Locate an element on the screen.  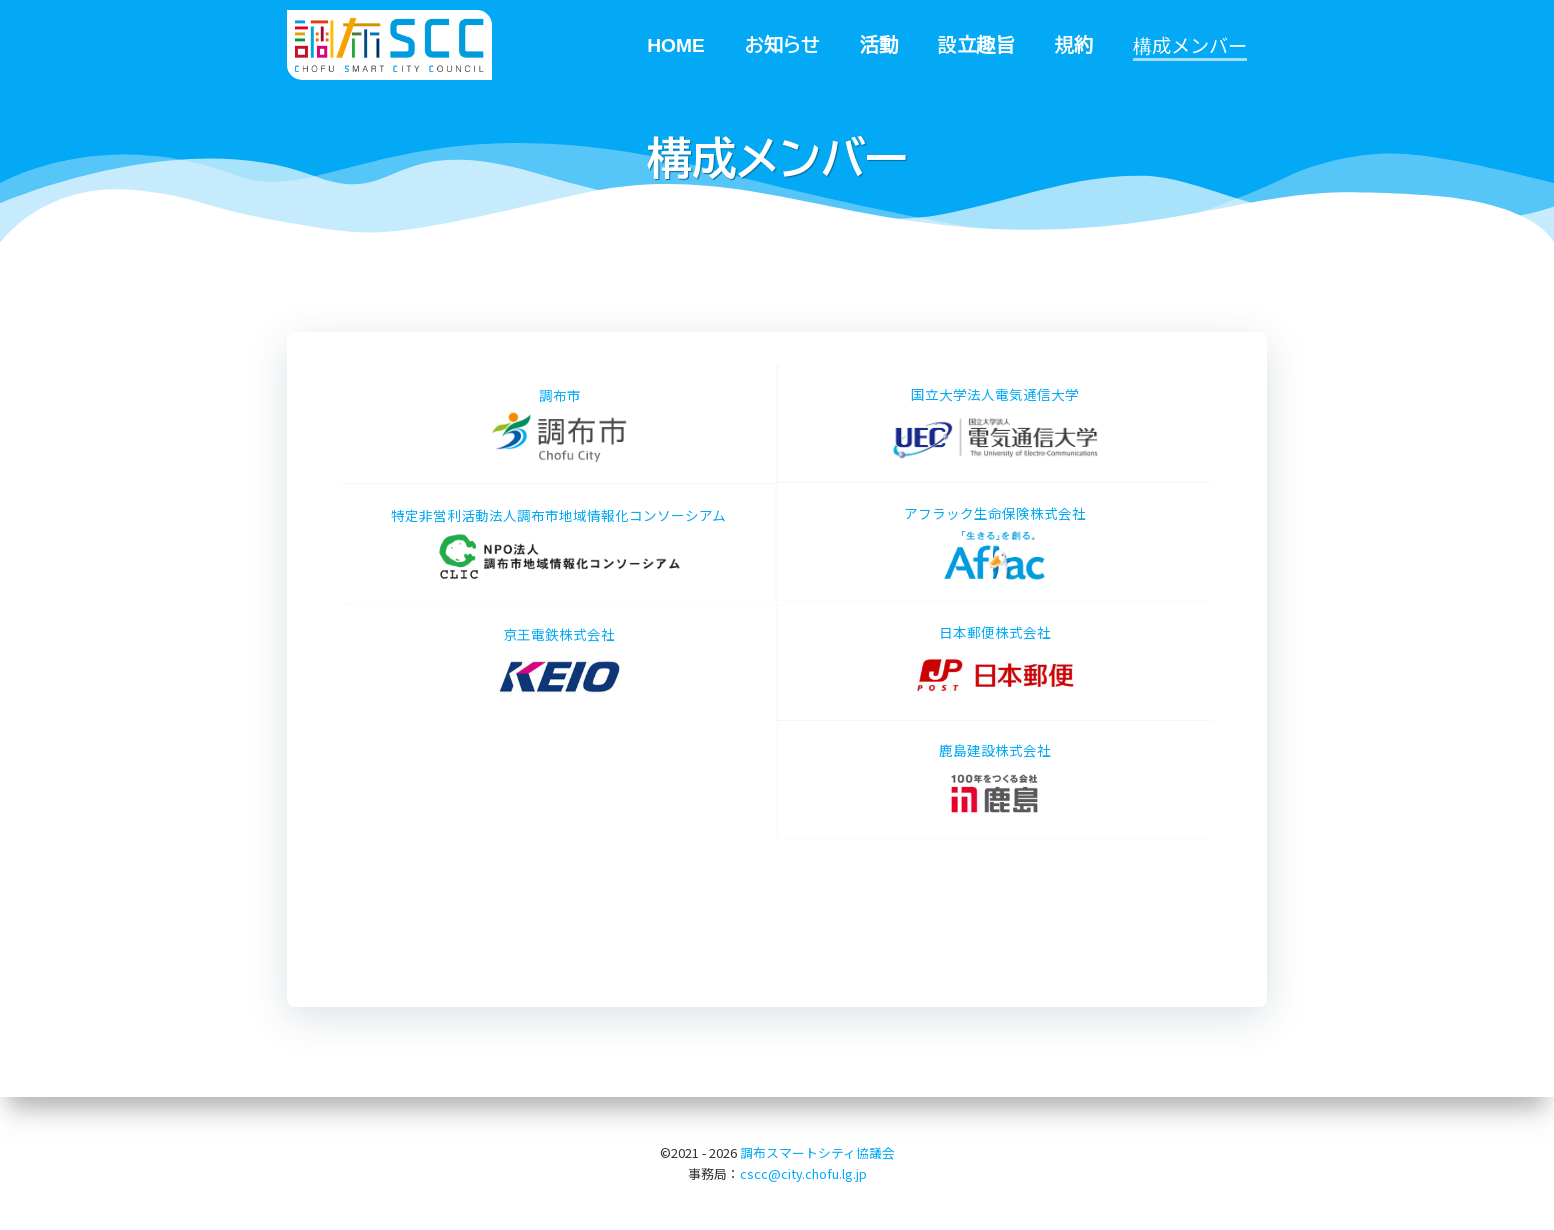
調布スマートシティ協議会 is located at coordinates (817, 1152).